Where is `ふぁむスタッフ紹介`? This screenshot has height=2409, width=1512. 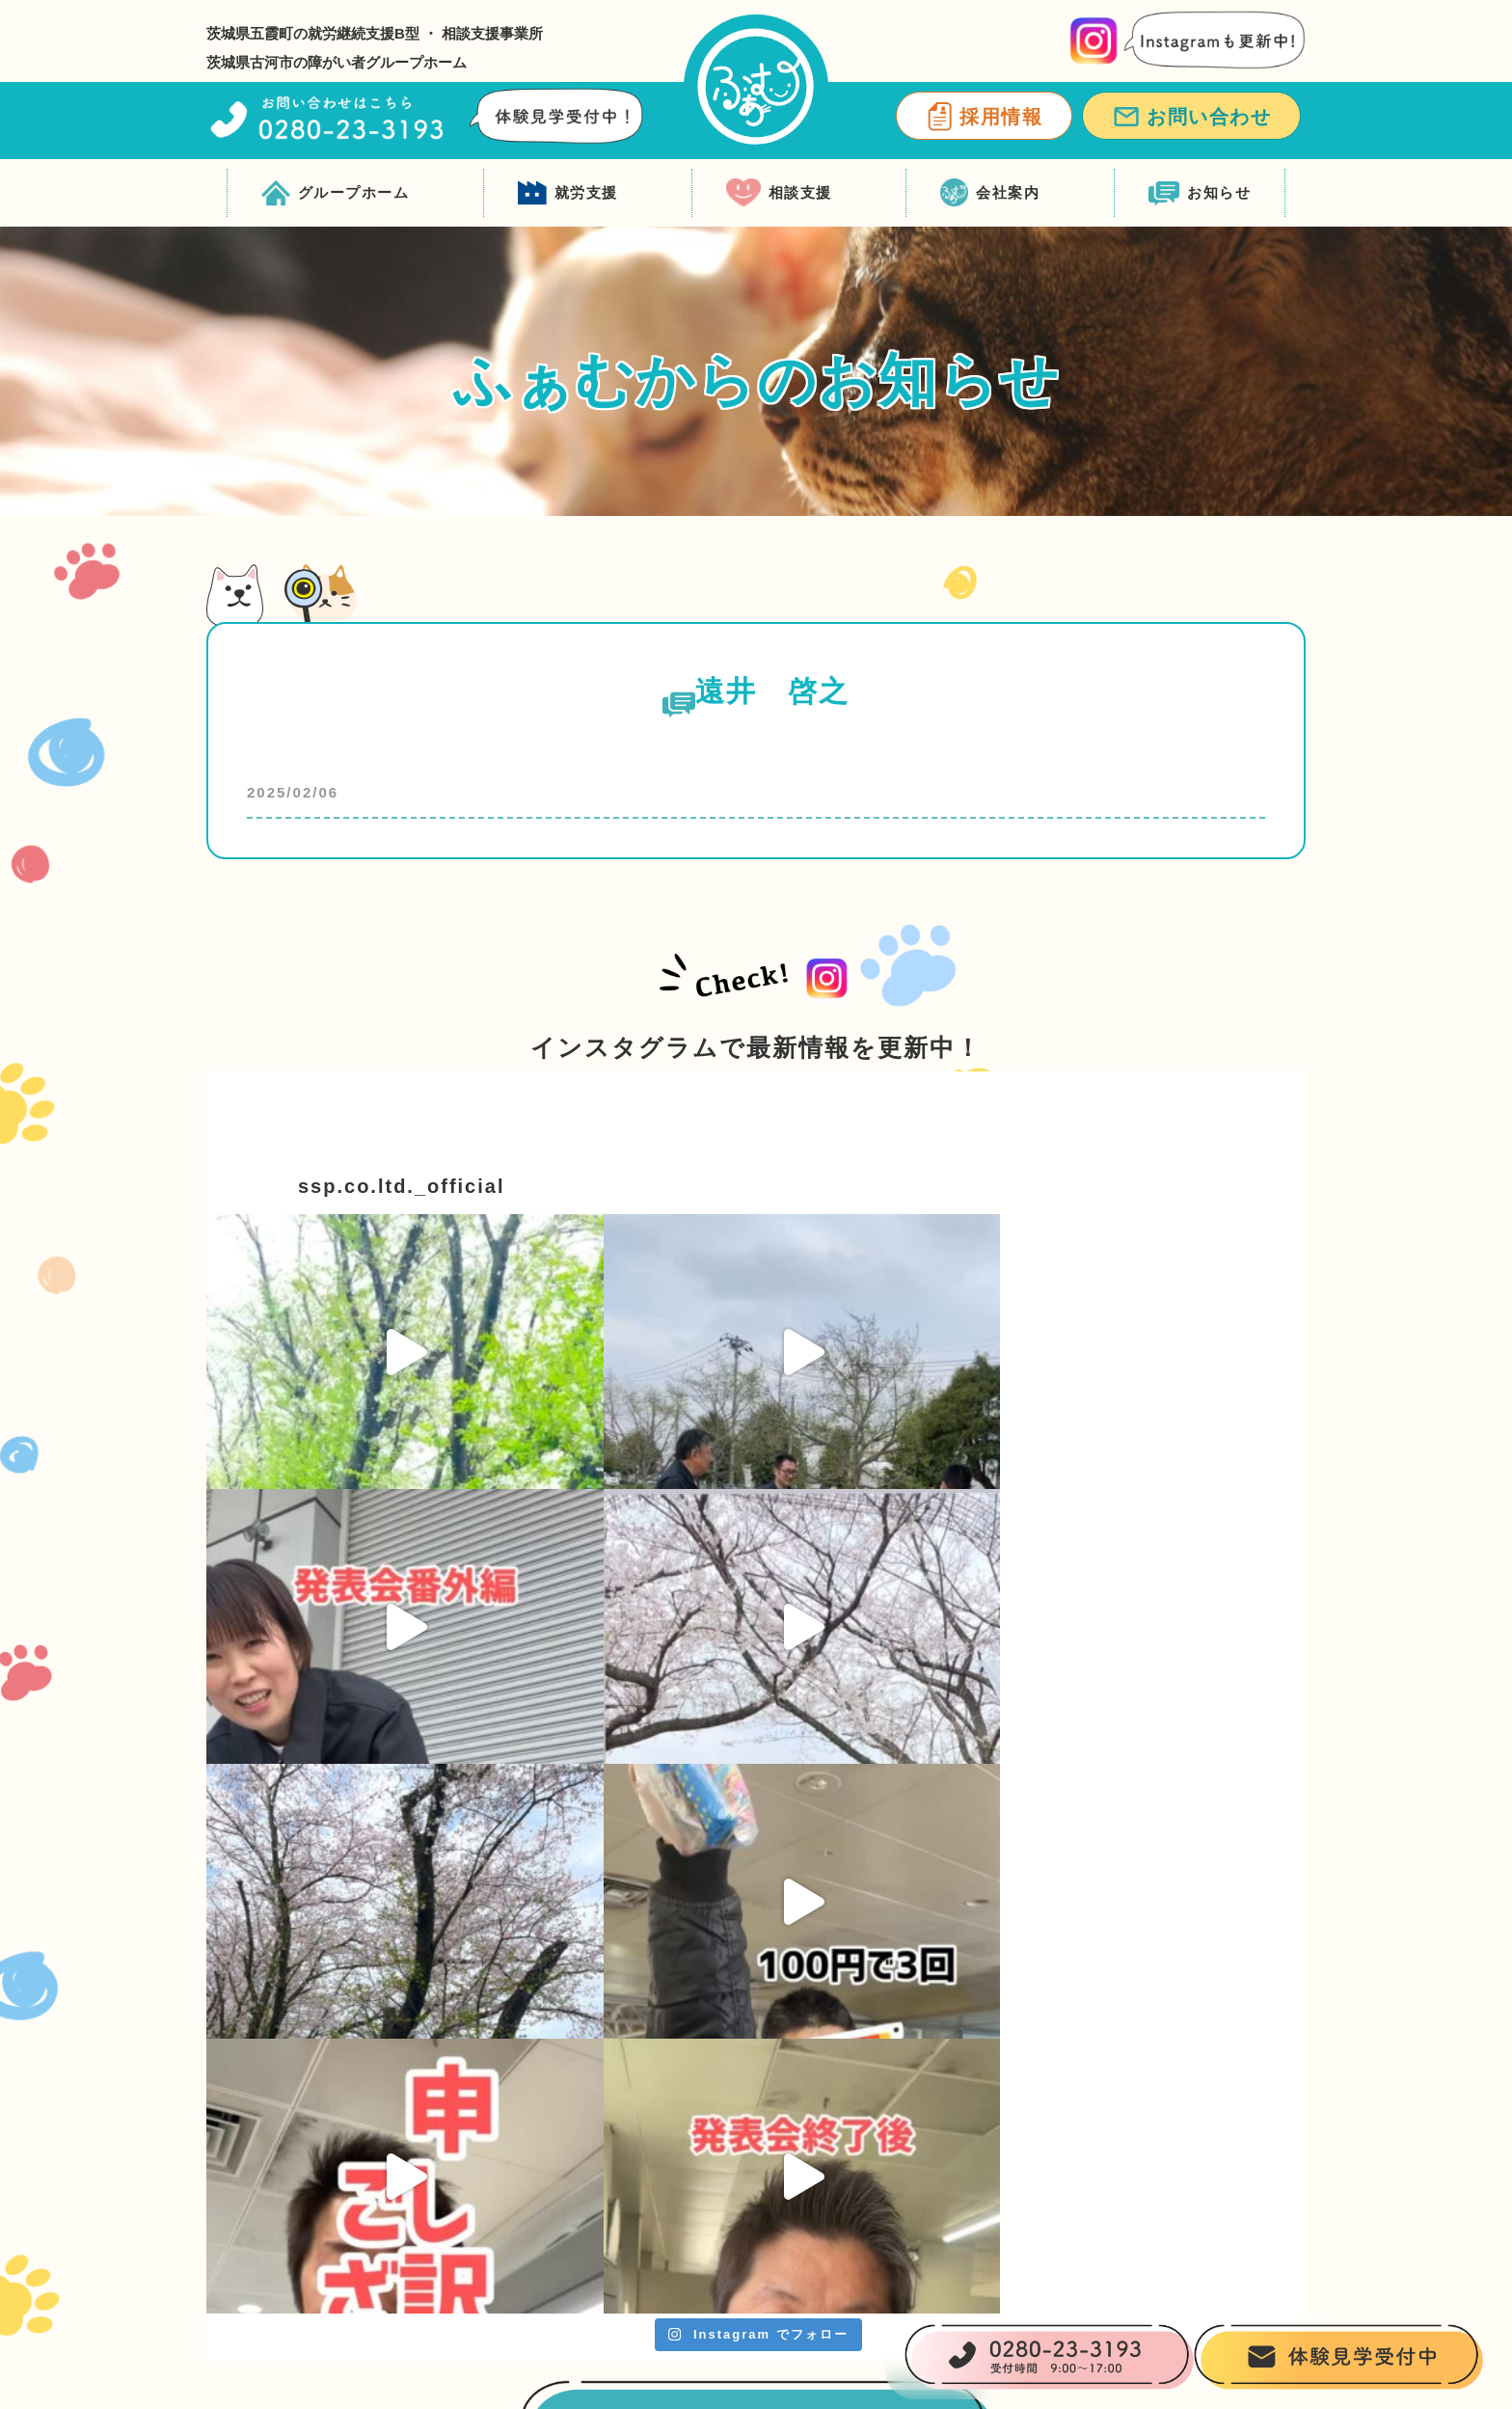
ふぁむスタッフ紹介 is located at coordinates (621, 2235).